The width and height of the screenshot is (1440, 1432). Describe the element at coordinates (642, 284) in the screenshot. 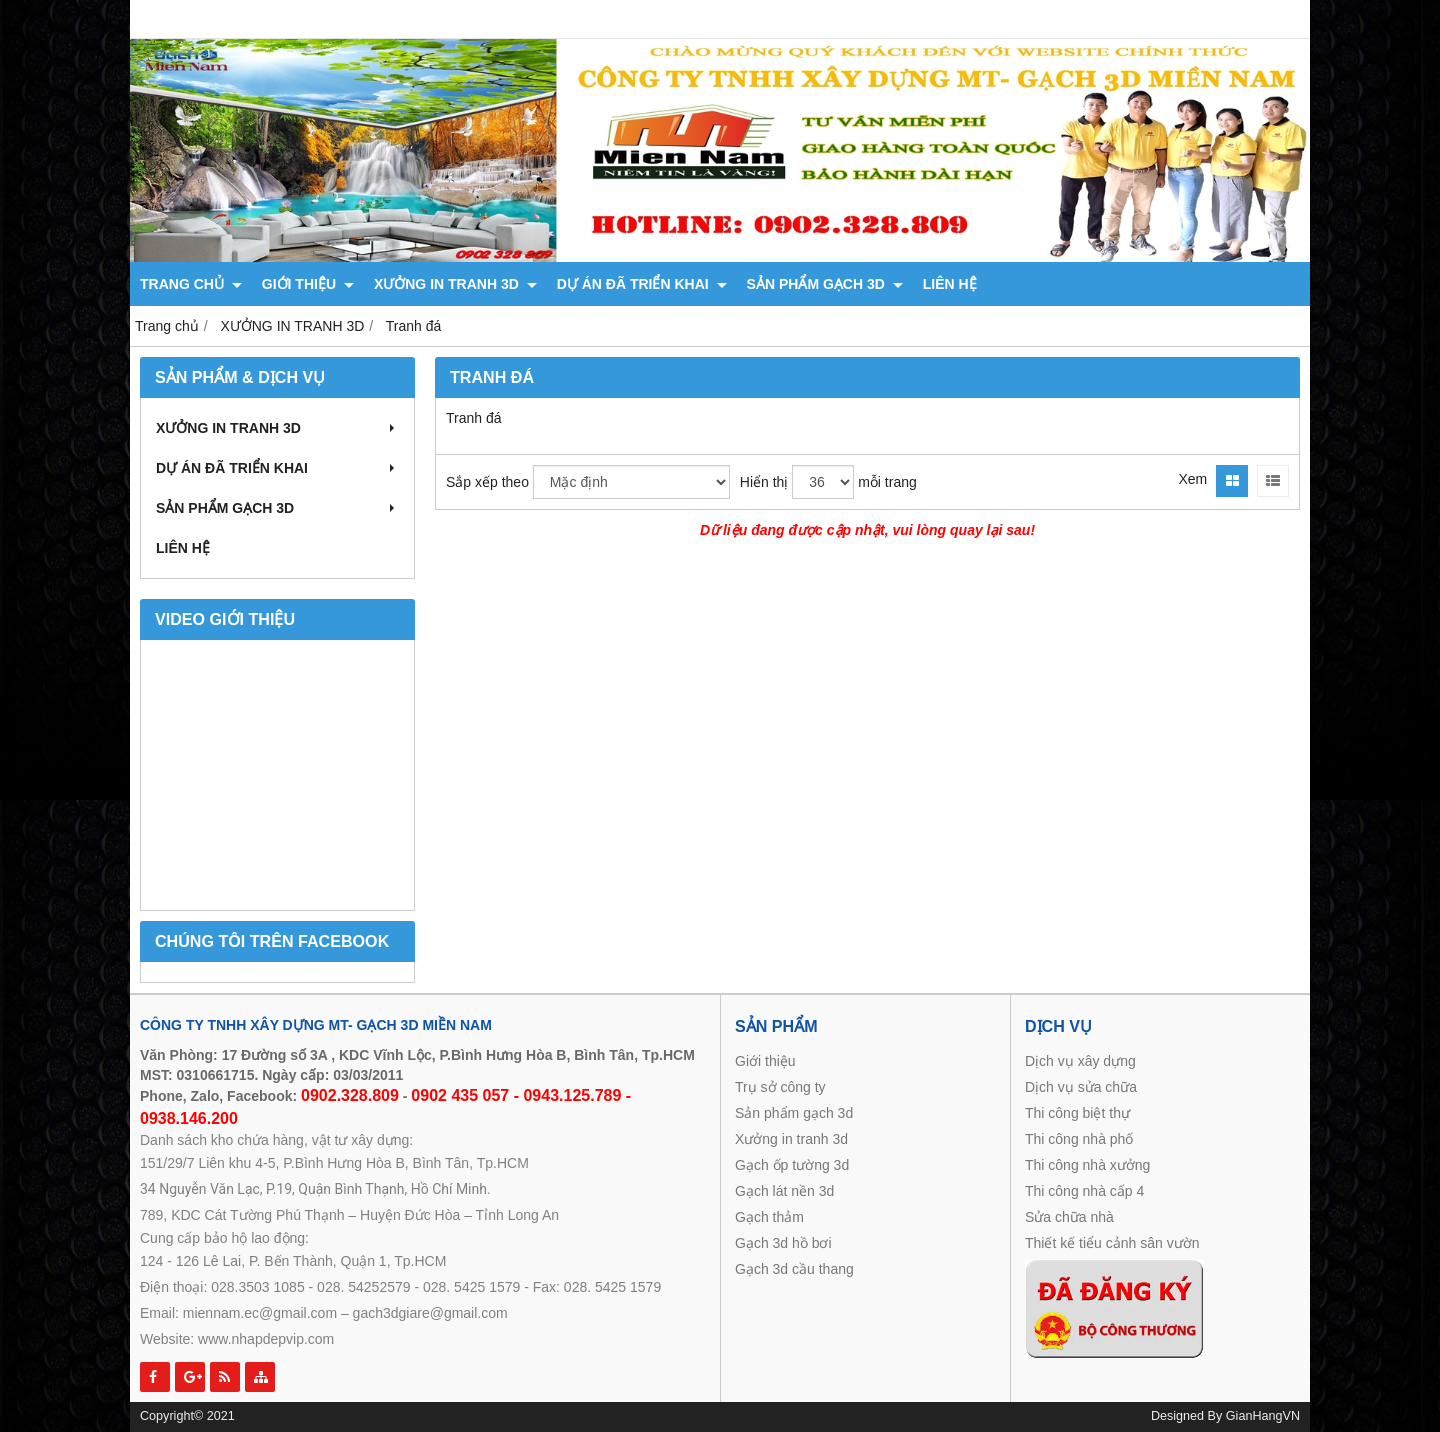

I see `DỰ ÁN ĐÃ TRIỂN KHAI` at that location.